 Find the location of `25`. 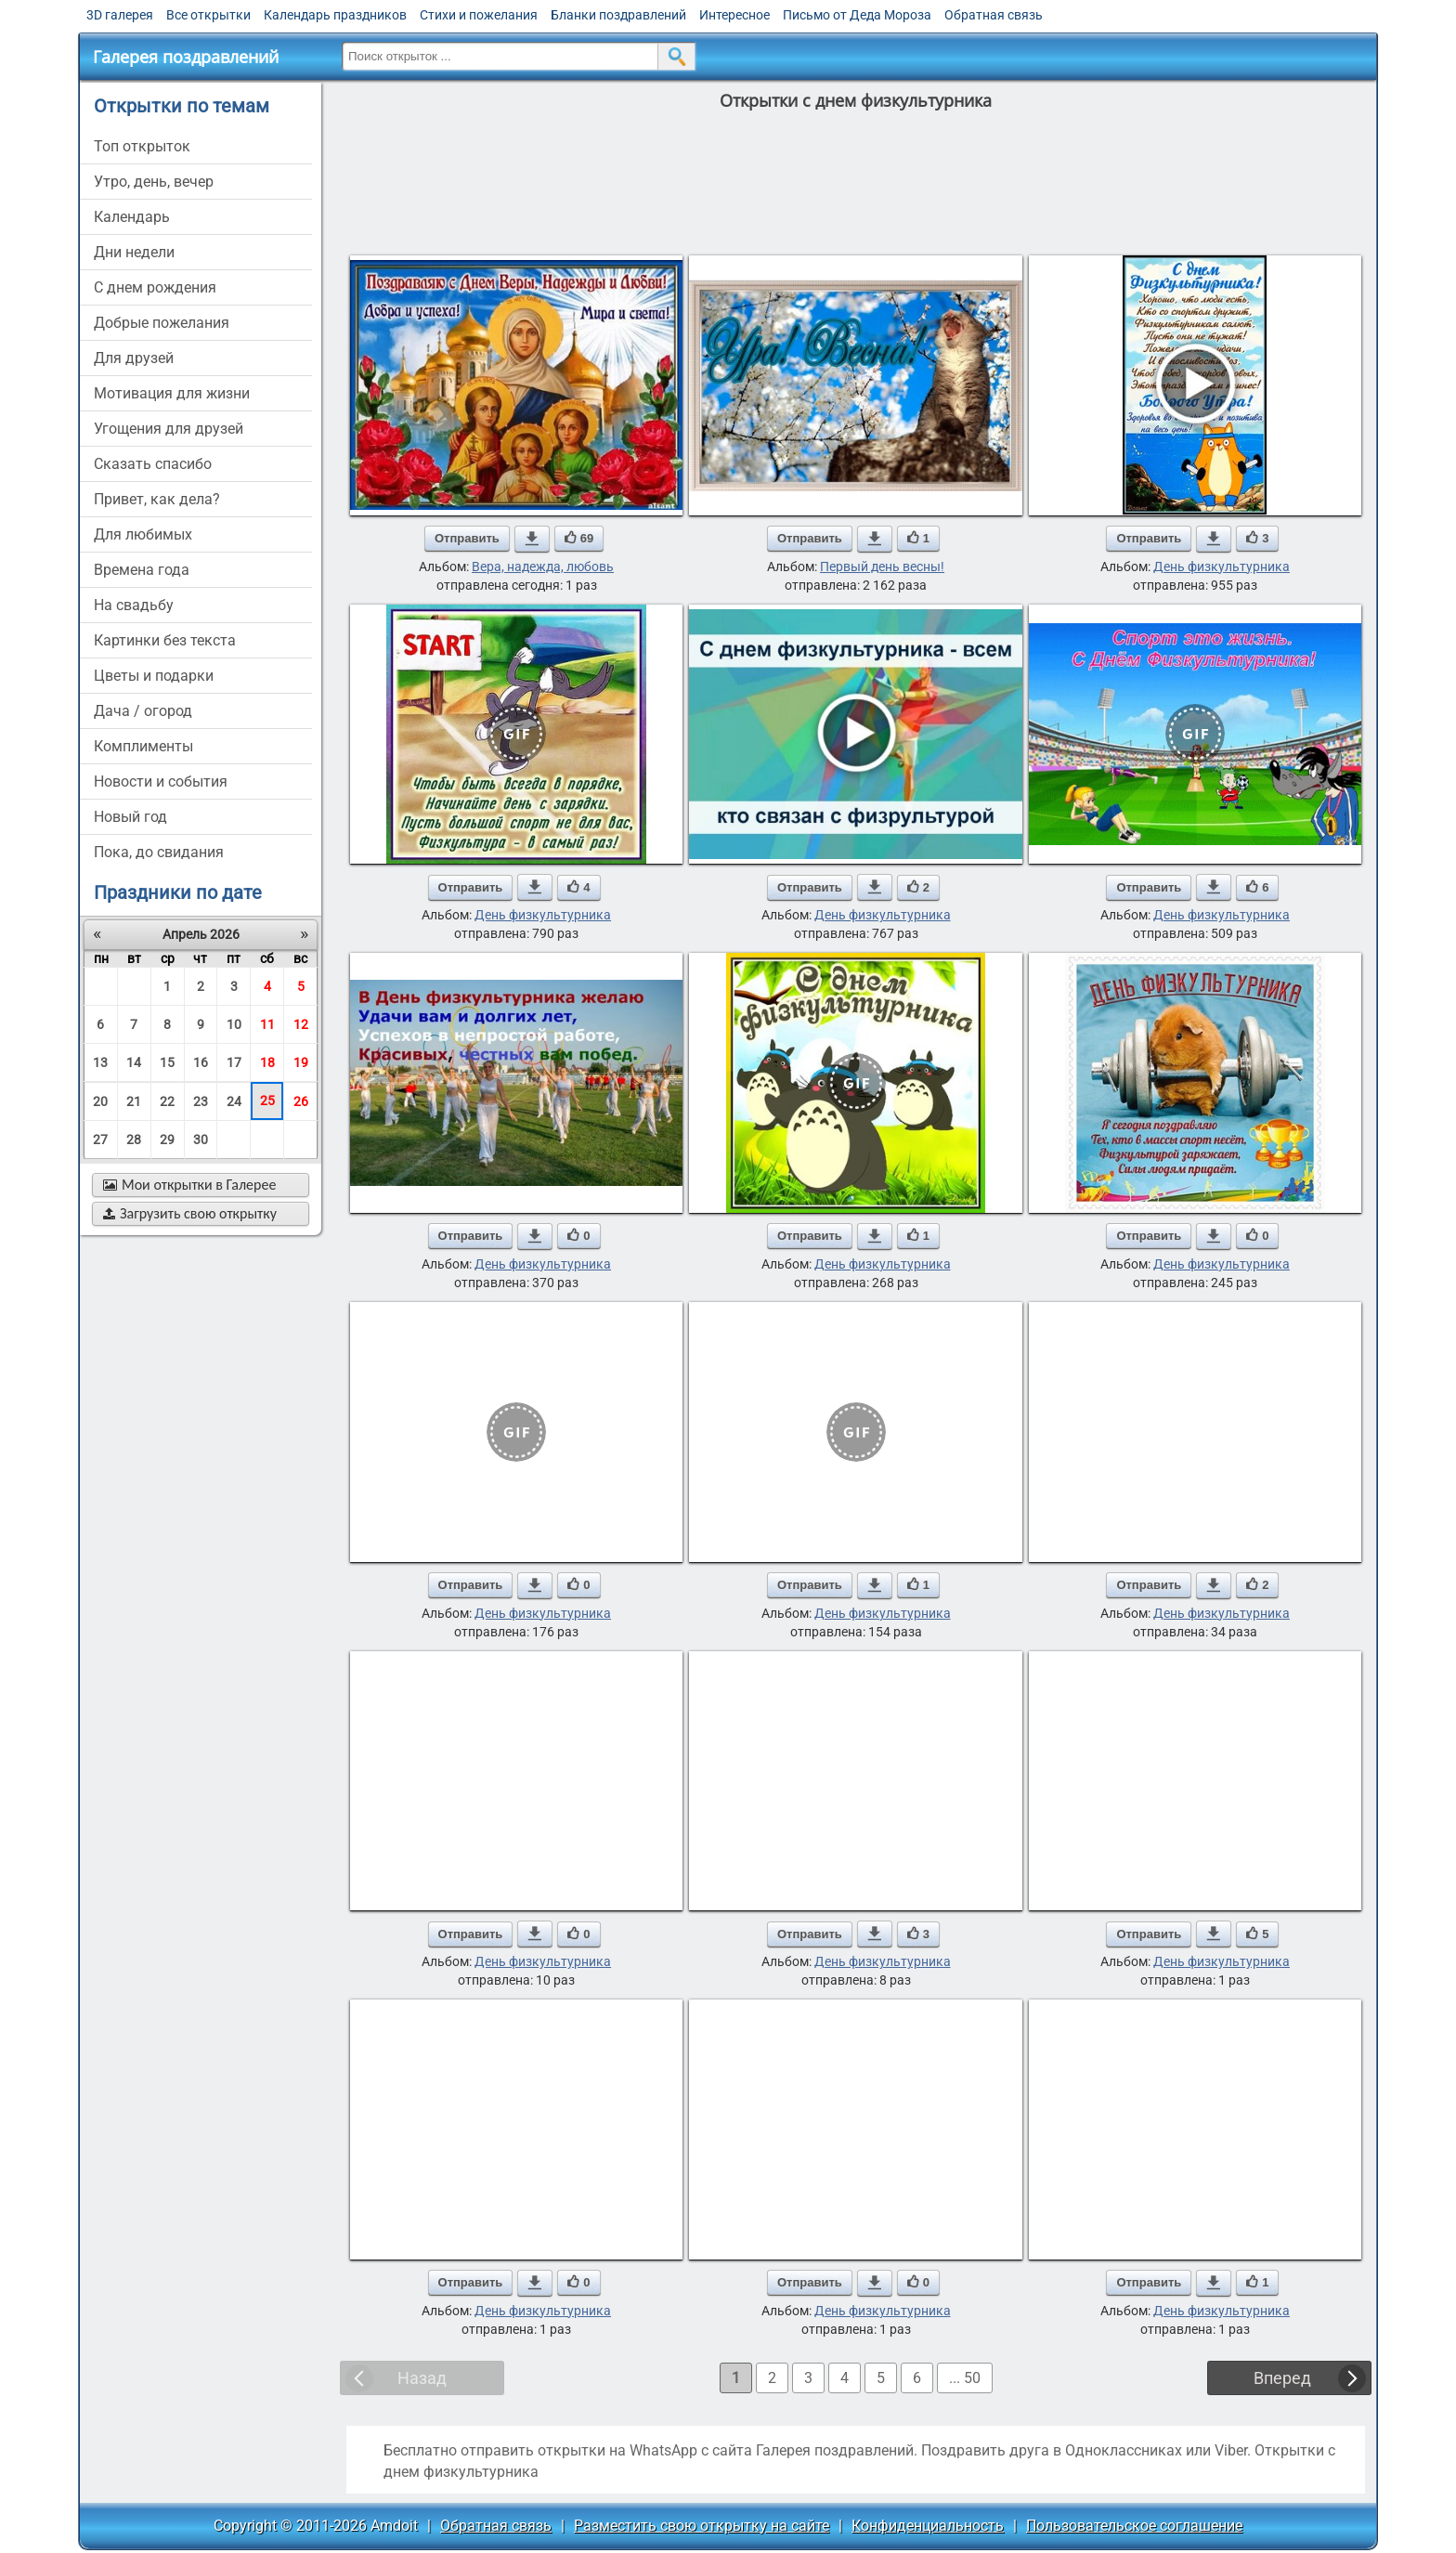

25 is located at coordinates (267, 1100).